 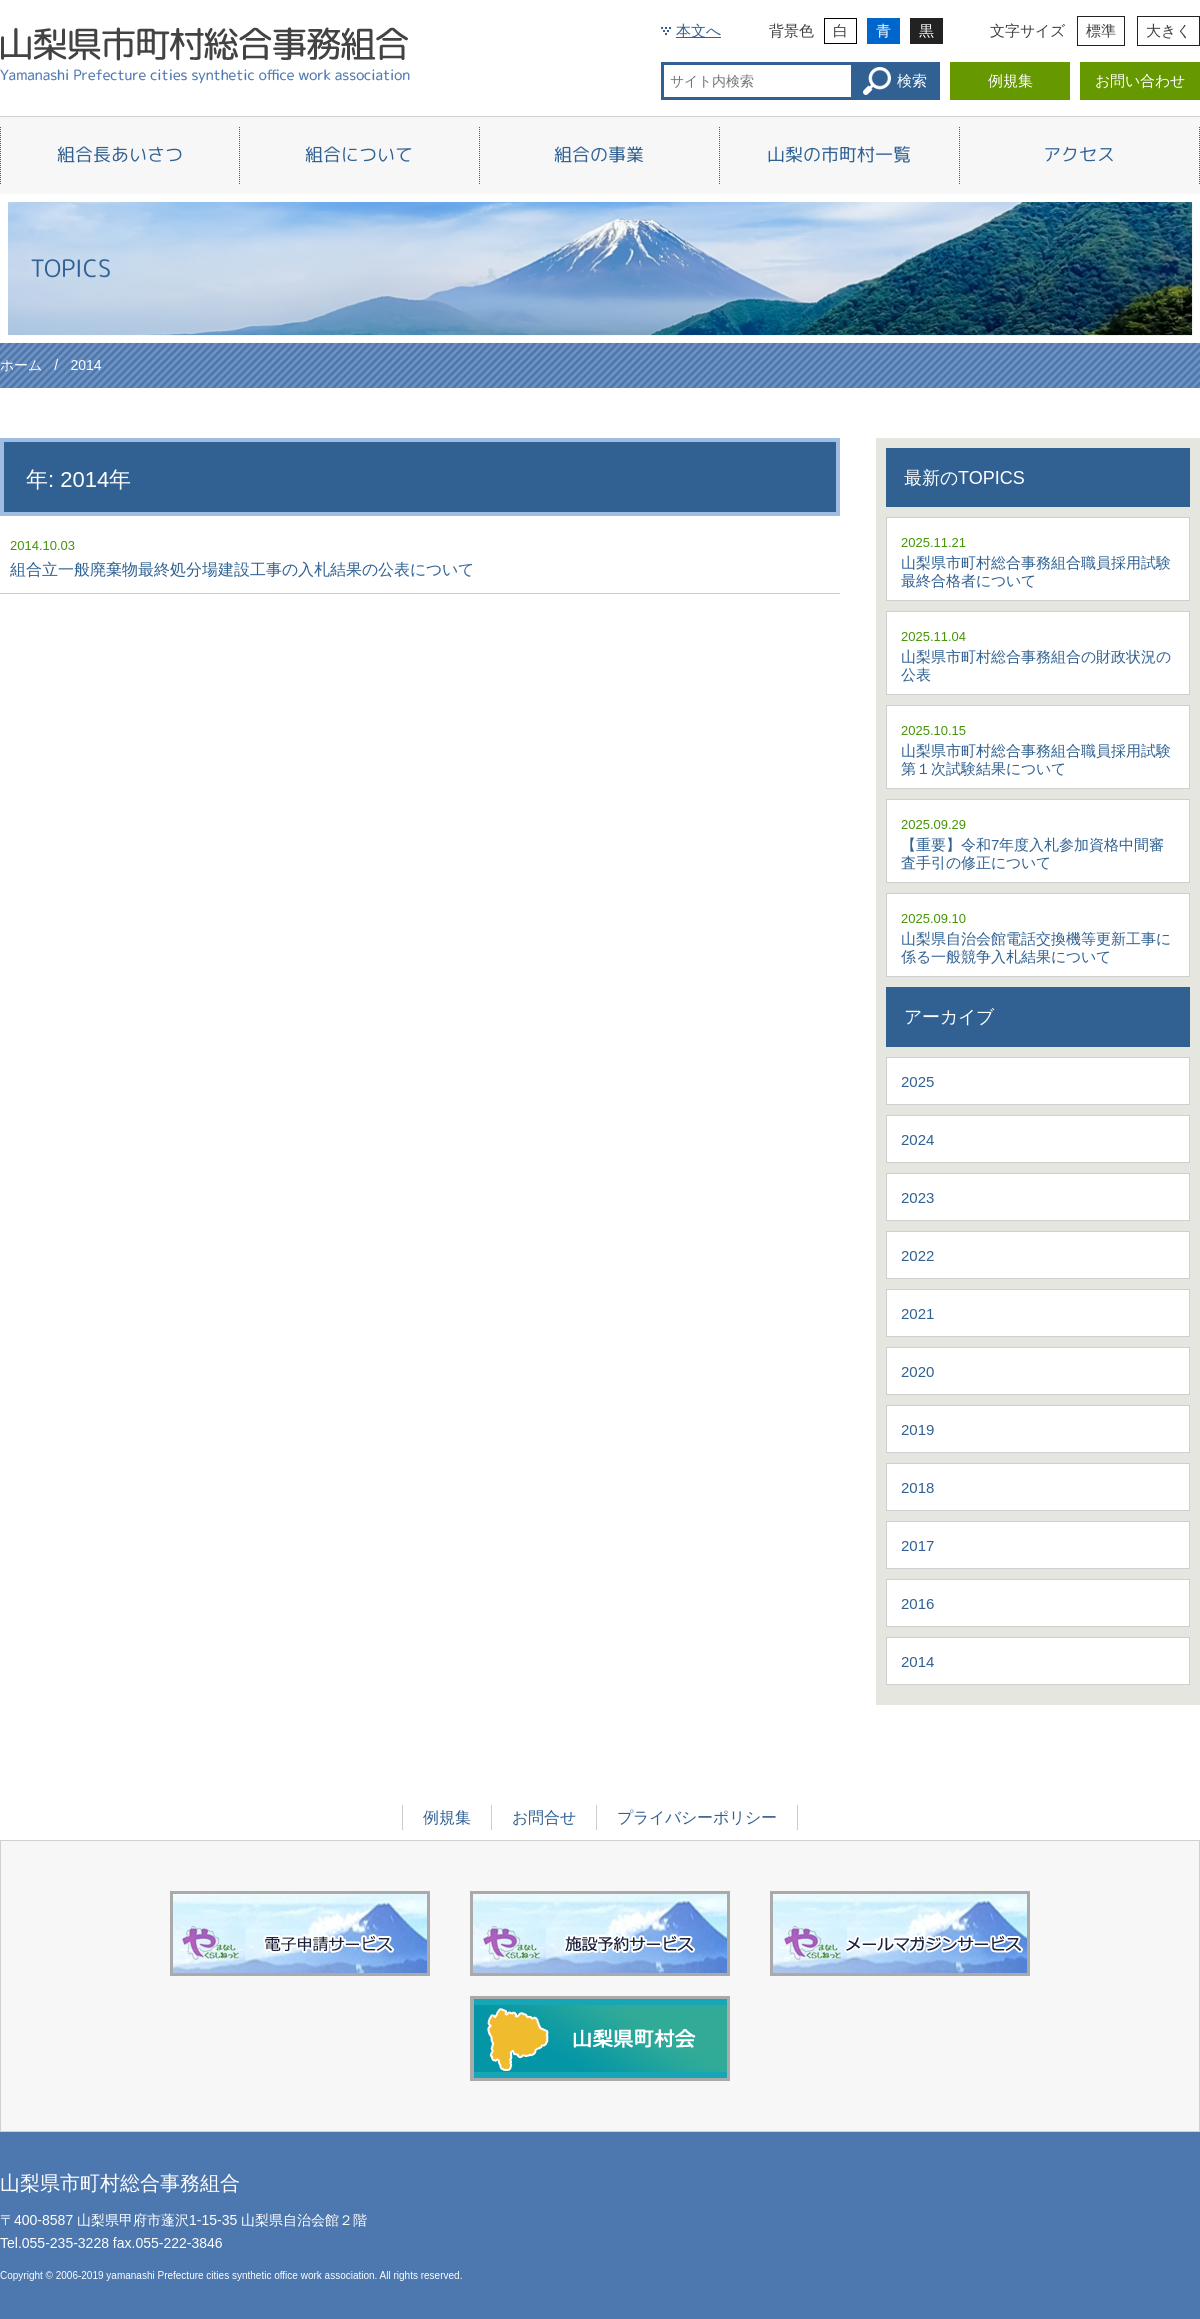 What do you see at coordinates (1140, 80) in the screenshot?
I see `お問い合わせ` at bounding box center [1140, 80].